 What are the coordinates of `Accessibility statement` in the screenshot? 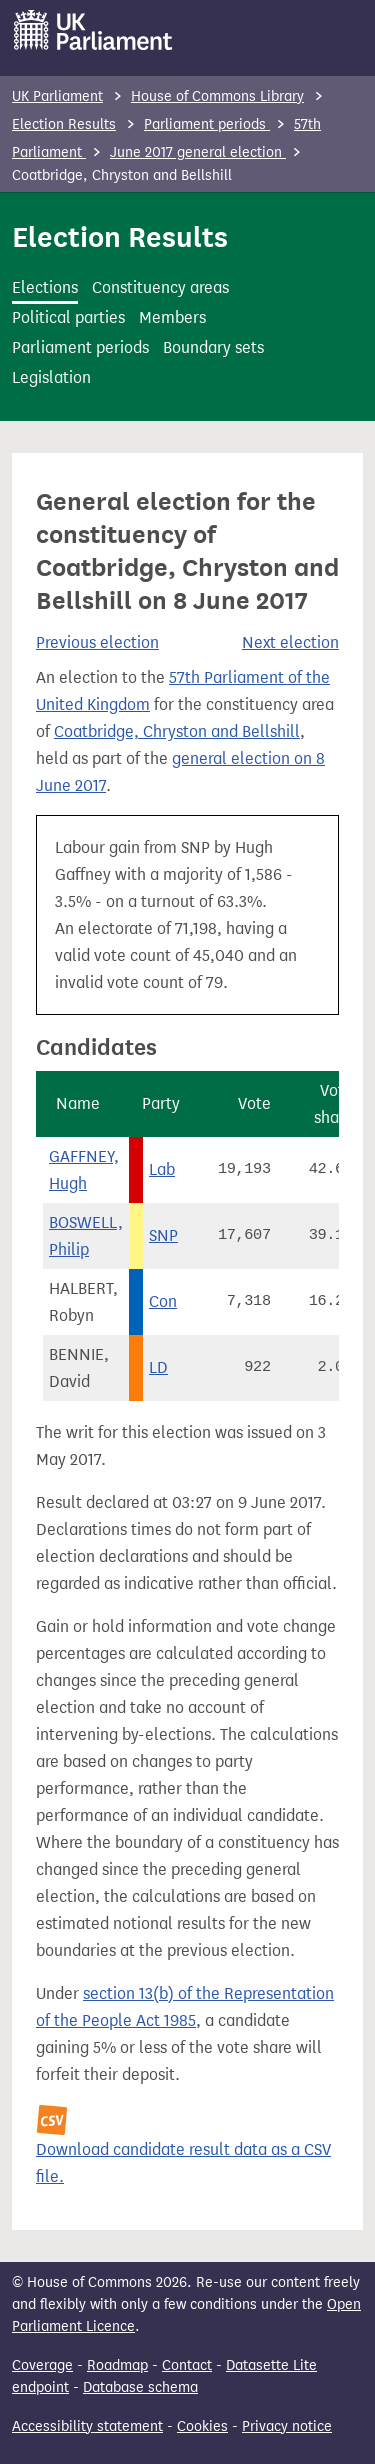 It's located at (87, 2426).